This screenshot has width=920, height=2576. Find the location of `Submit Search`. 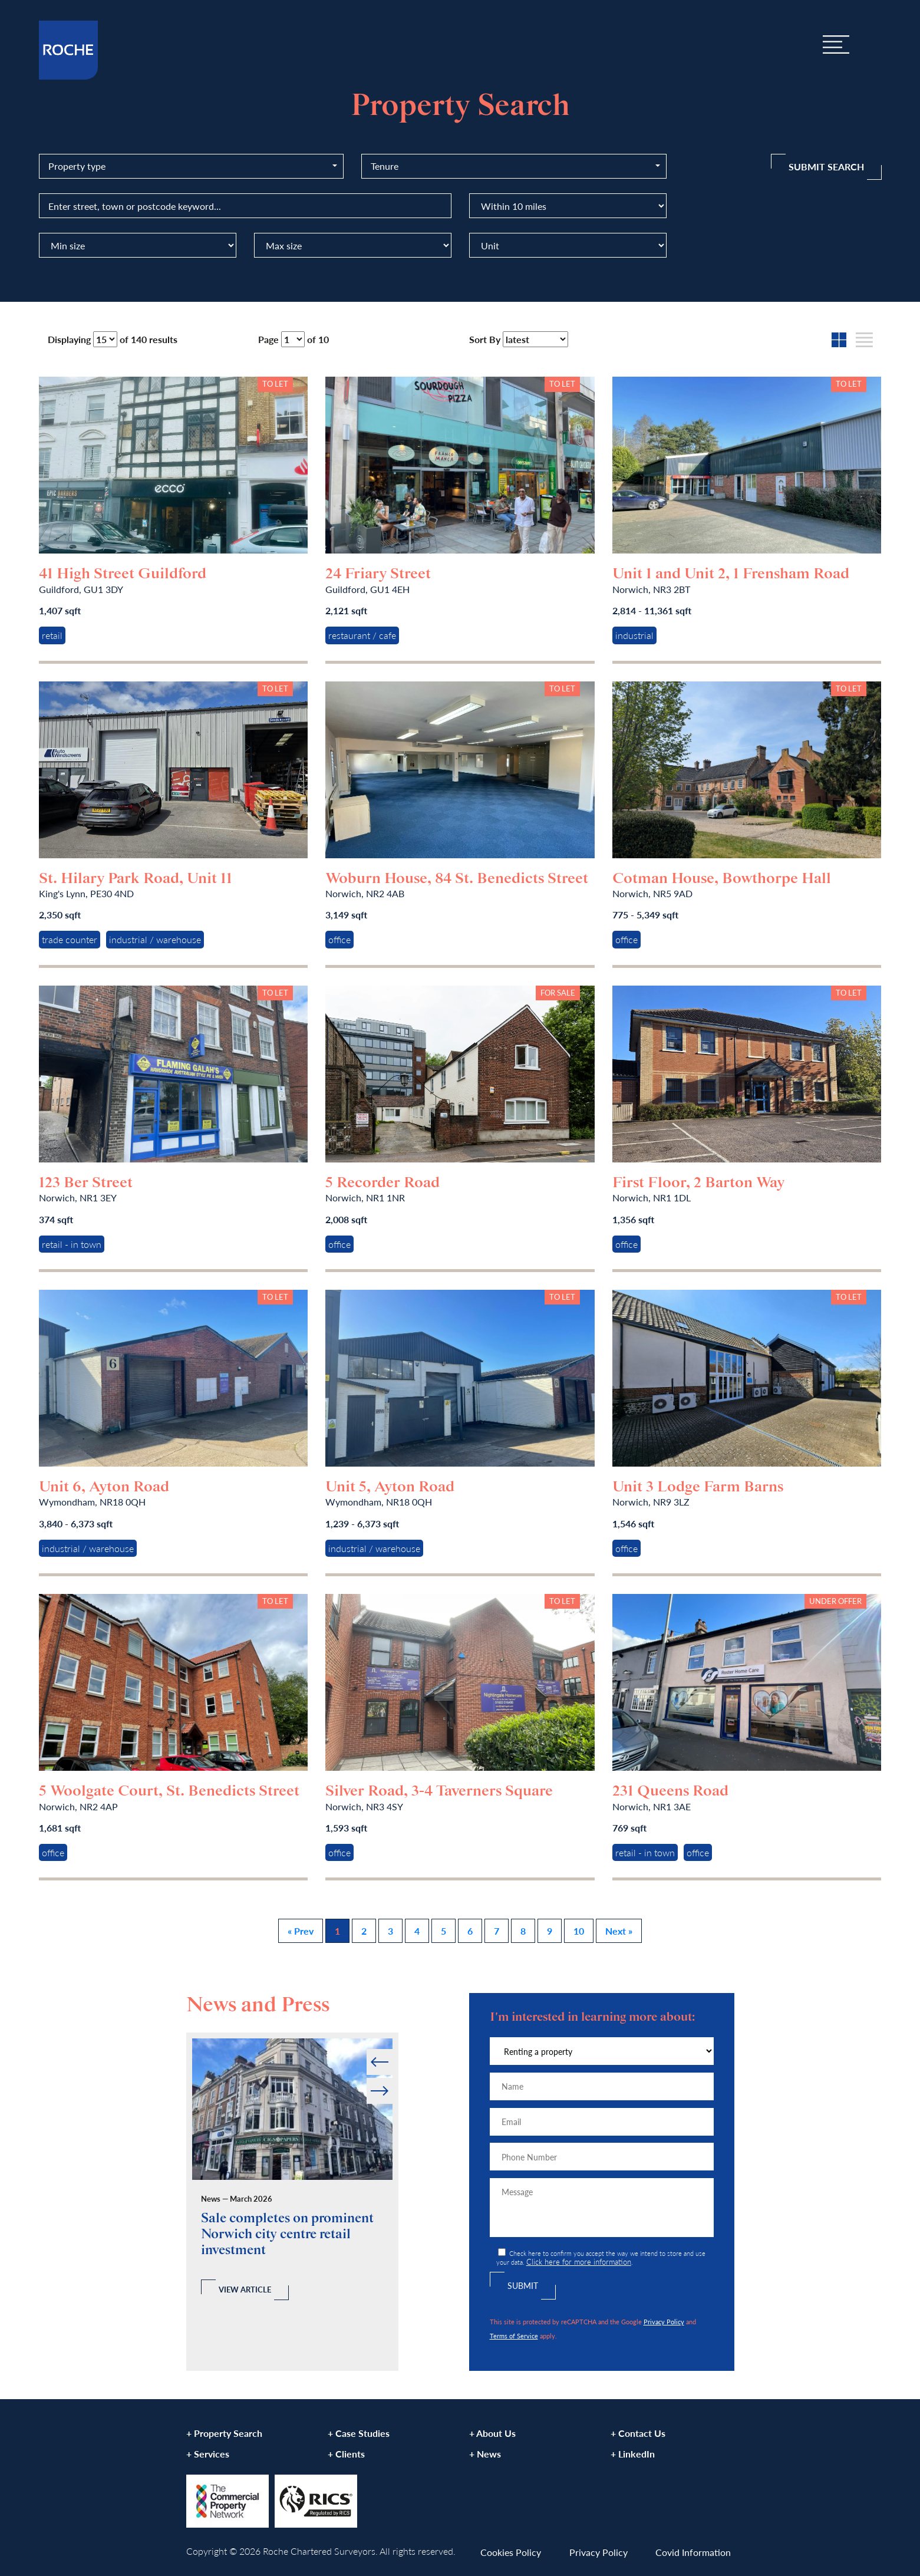

Submit Search is located at coordinates (826, 166).